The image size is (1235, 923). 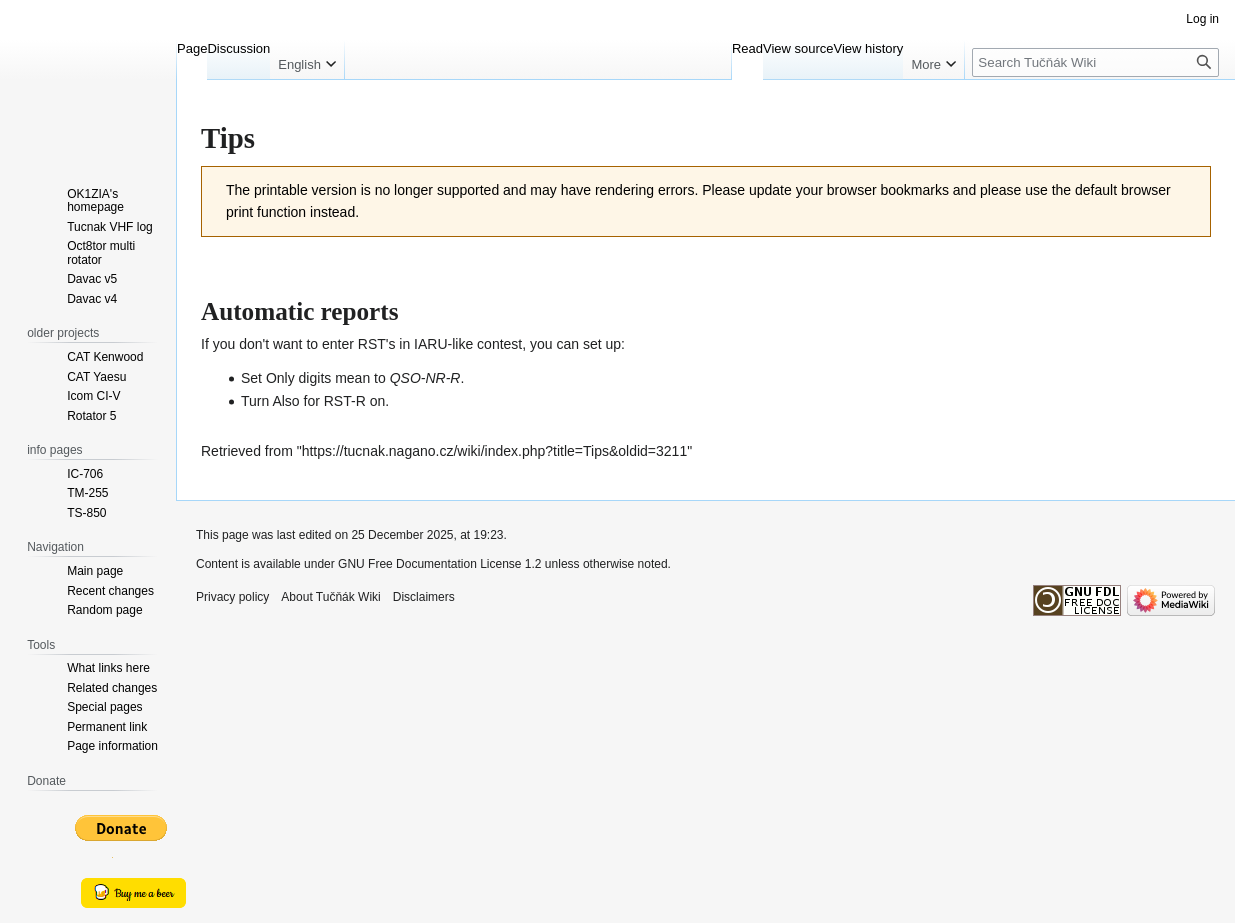 I want to click on GNU Free Documentation License 1.2, so click(x=439, y=564).